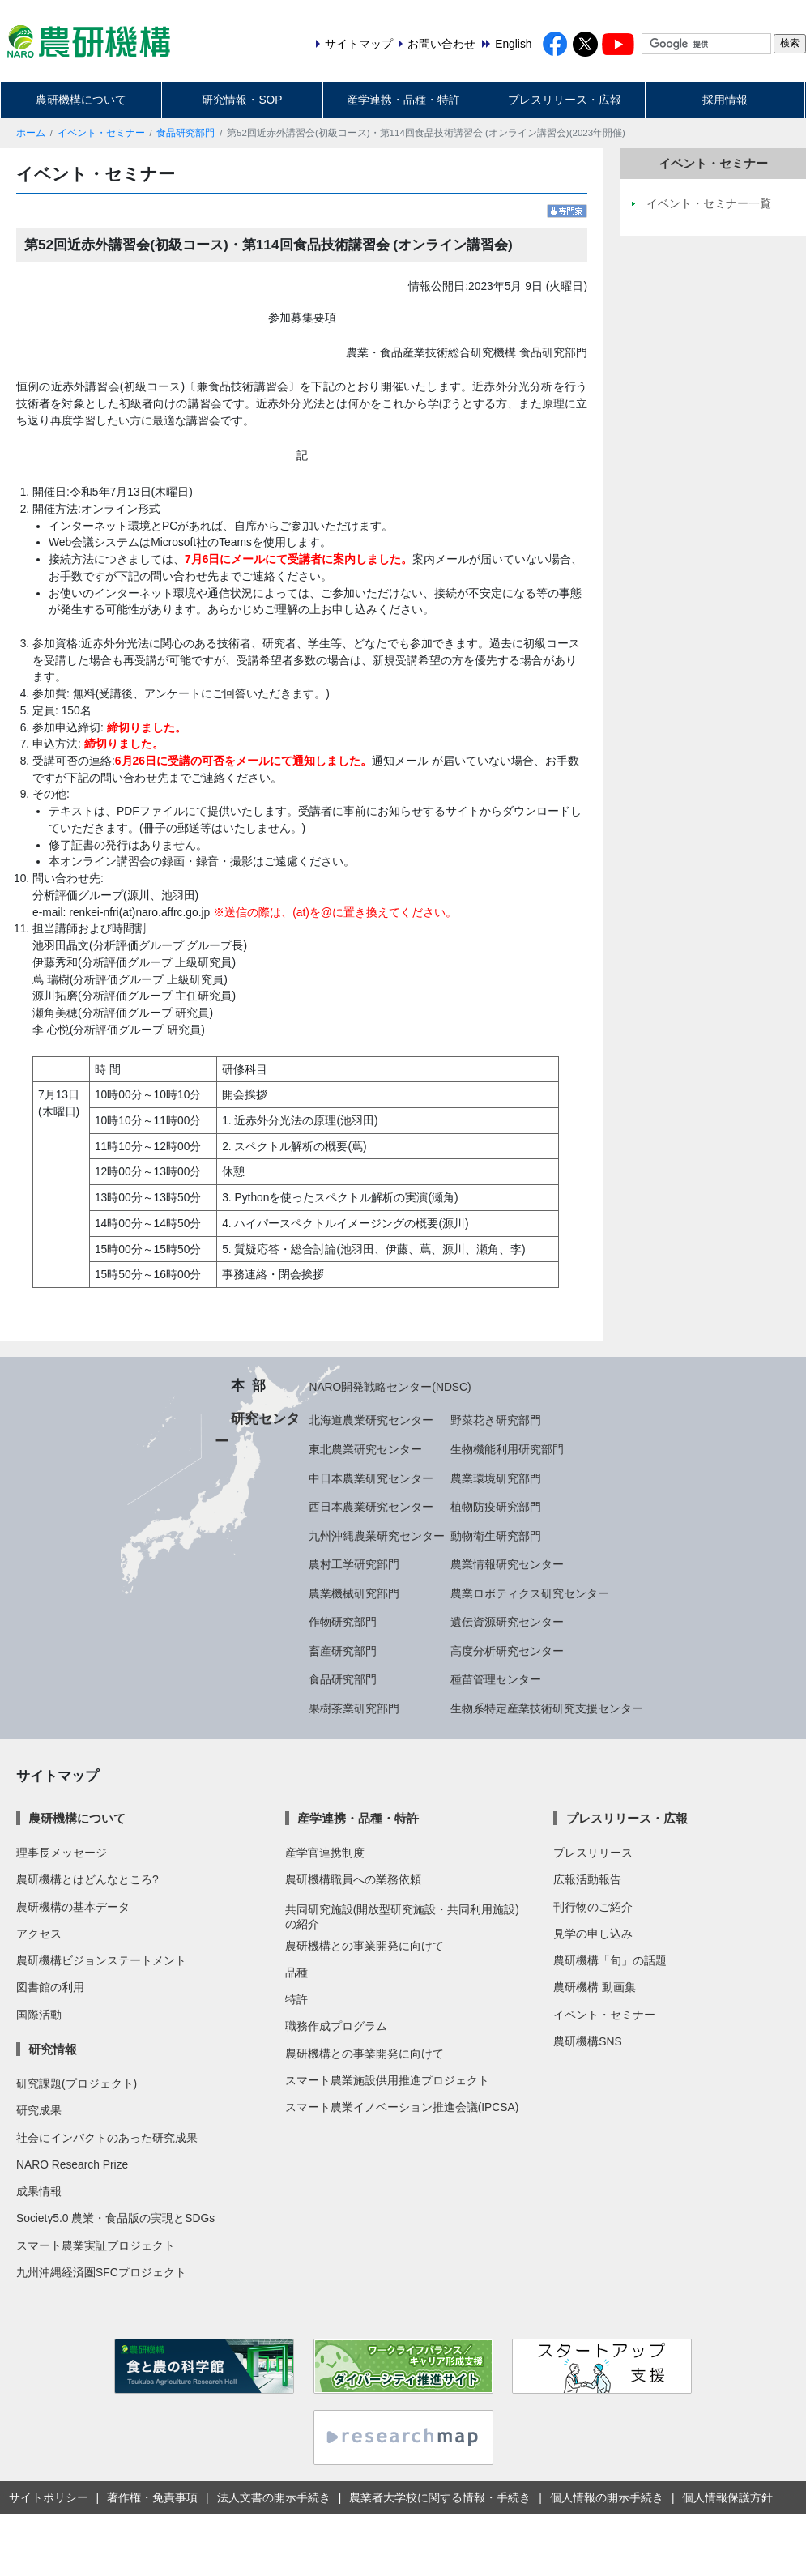 The image size is (806, 2576). What do you see at coordinates (564, 99) in the screenshot?
I see `プレスリリース・広報` at bounding box center [564, 99].